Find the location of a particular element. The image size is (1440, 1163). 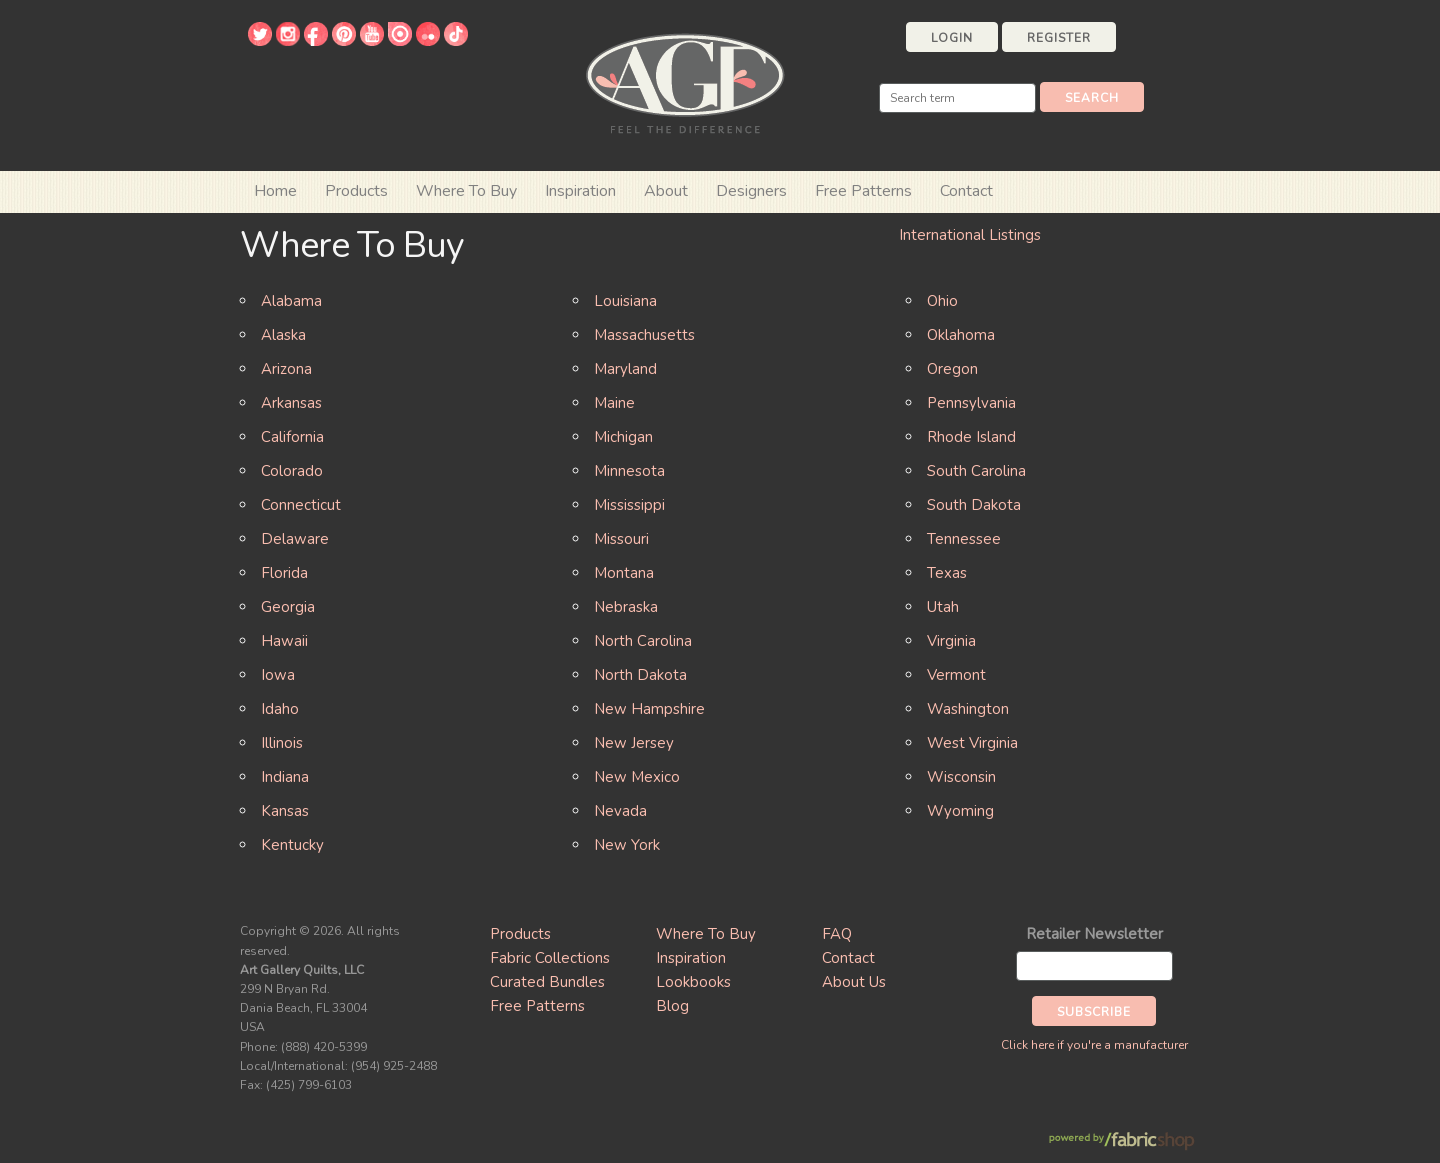

Curated Bundles is located at coordinates (547, 982).